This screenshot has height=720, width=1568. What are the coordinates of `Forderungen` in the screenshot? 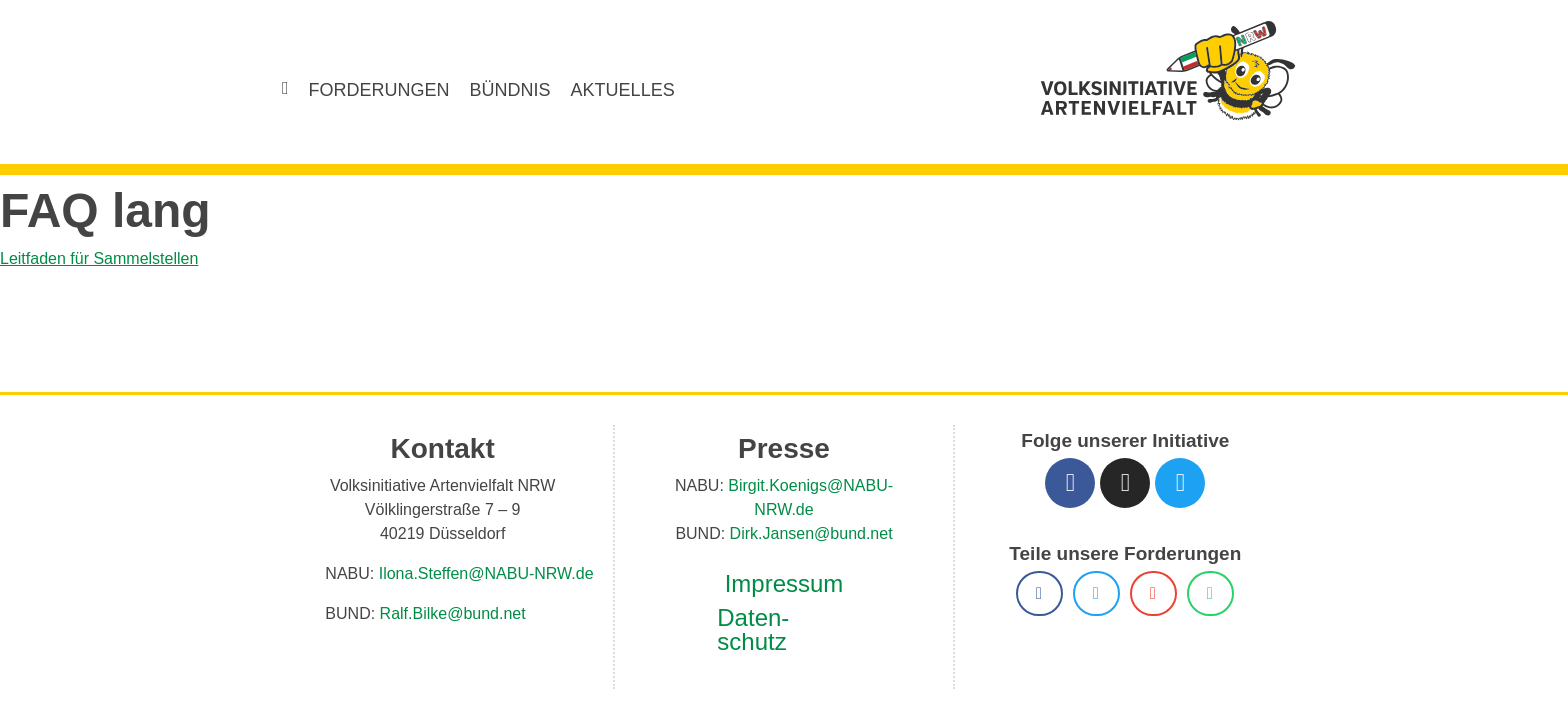 It's located at (384, 90).